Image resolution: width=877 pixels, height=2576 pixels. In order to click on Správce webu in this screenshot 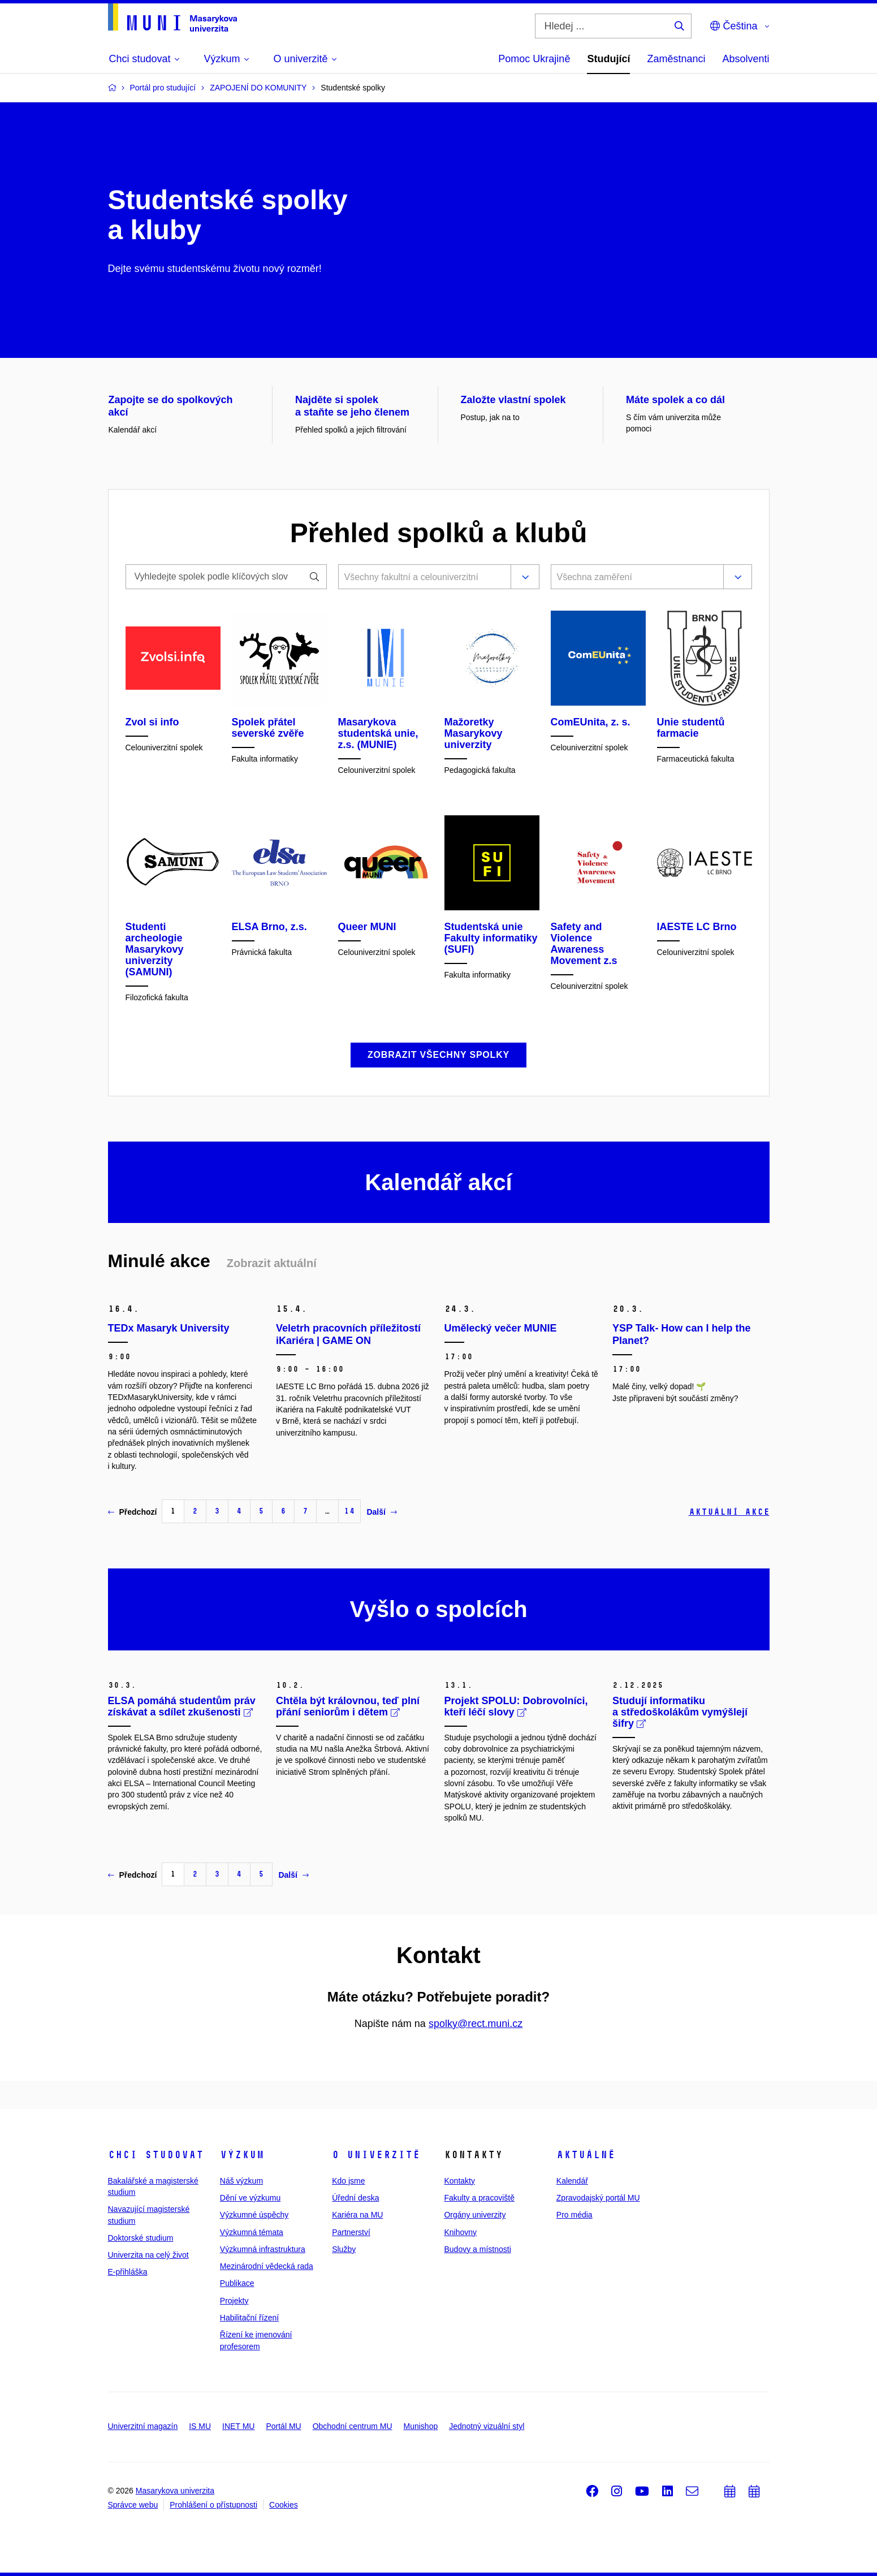, I will do `click(133, 2504)`.